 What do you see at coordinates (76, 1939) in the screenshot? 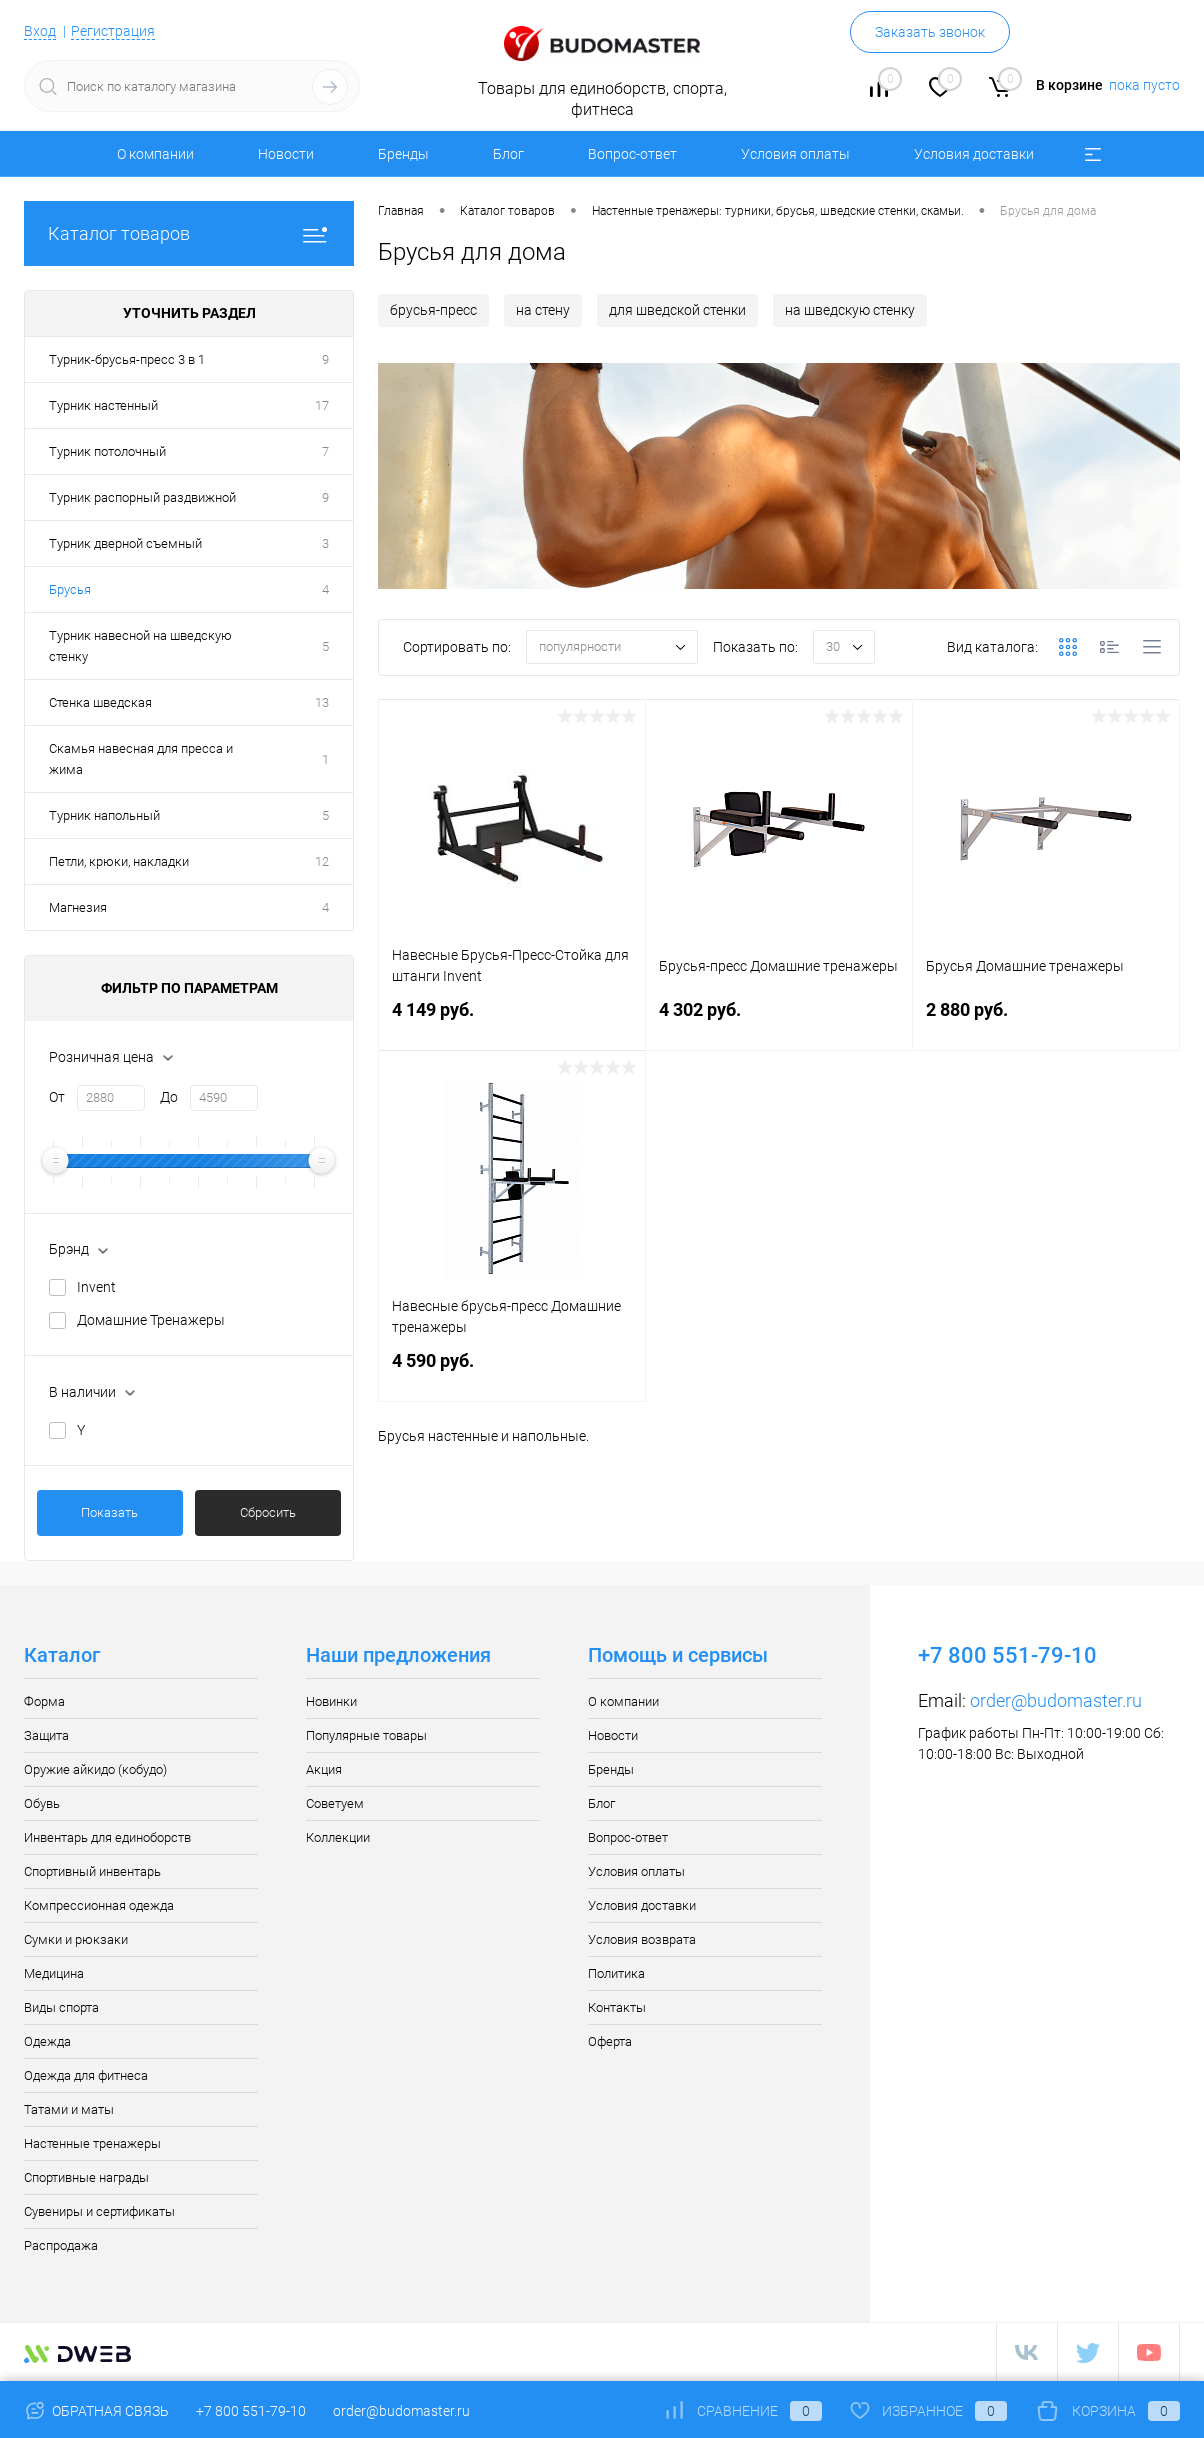
I see `Сумки и рюкзаки` at bounding box center [76, 1939].